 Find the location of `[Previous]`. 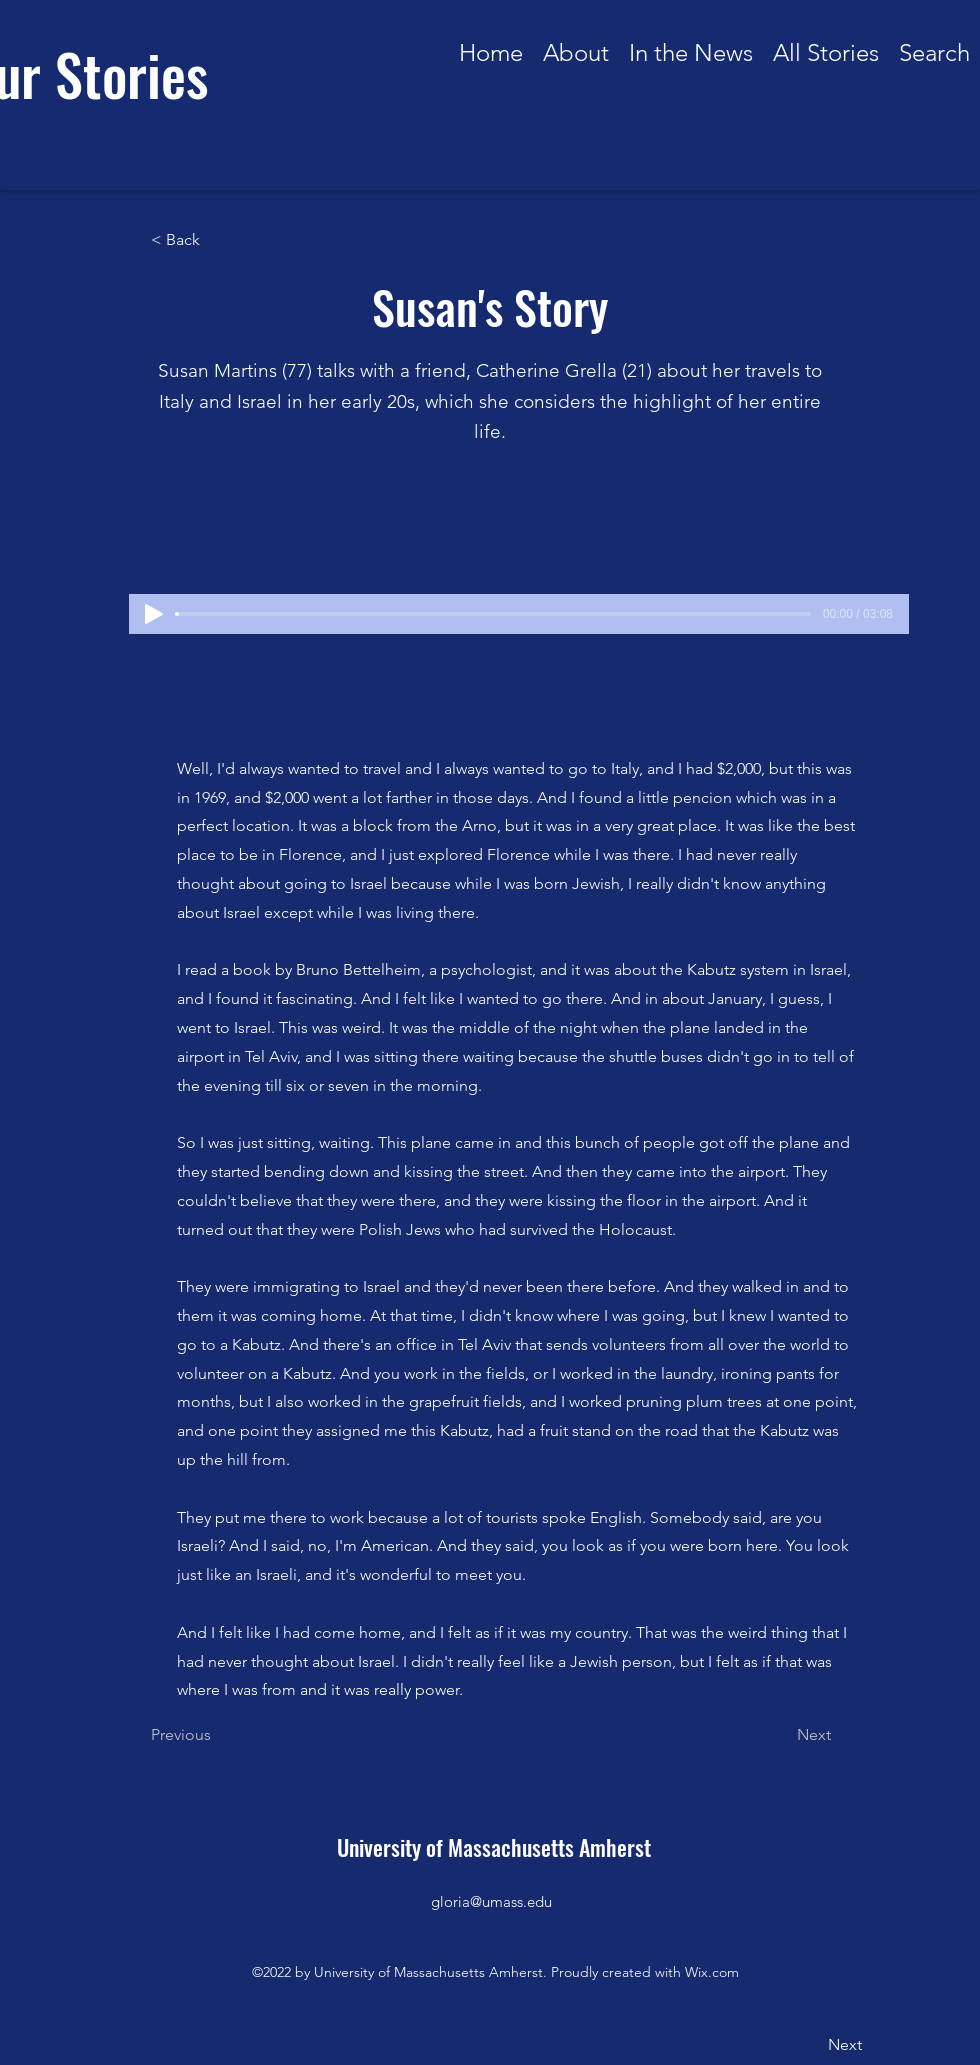

[Previous] is located at coordinates (217, 1735).